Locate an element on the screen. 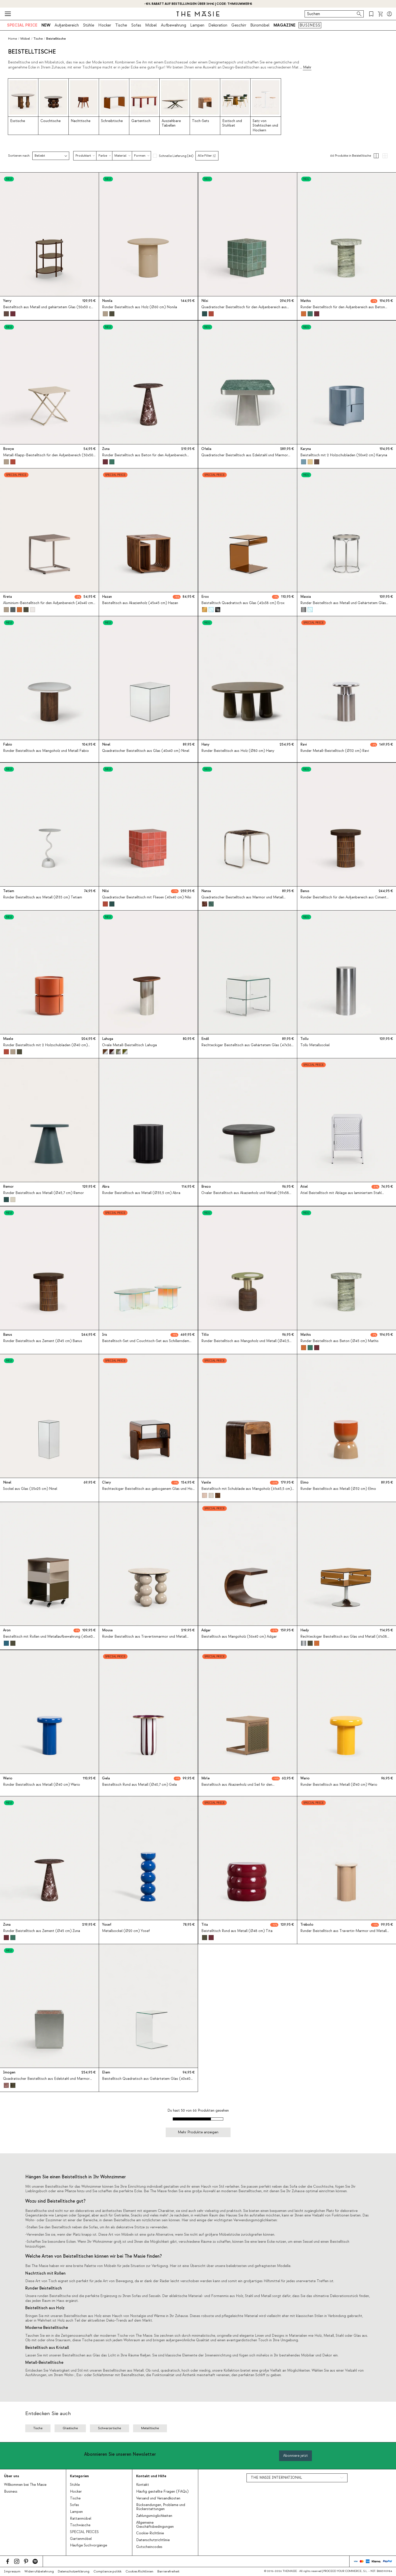  Runder Beistelltisch aus Metall (Ø32 cm) Elmo is located at coordinates (338, 1489).